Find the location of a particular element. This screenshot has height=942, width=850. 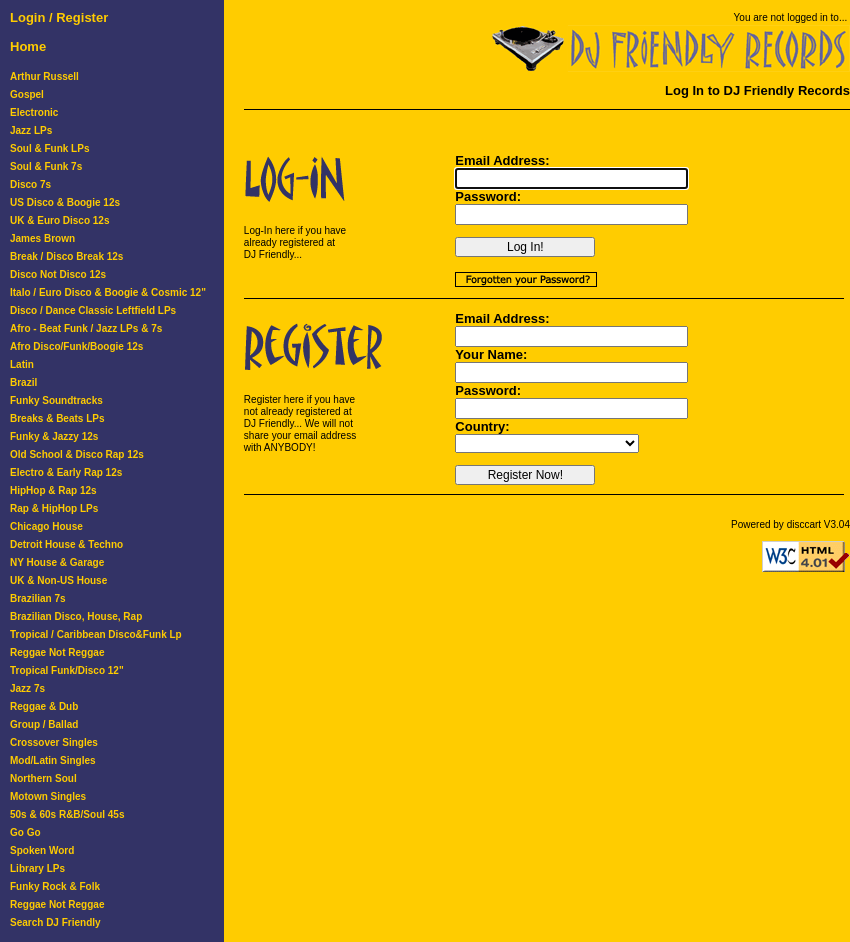

Brazilian Disco, House, Rap is located at coordinates (76, 616).